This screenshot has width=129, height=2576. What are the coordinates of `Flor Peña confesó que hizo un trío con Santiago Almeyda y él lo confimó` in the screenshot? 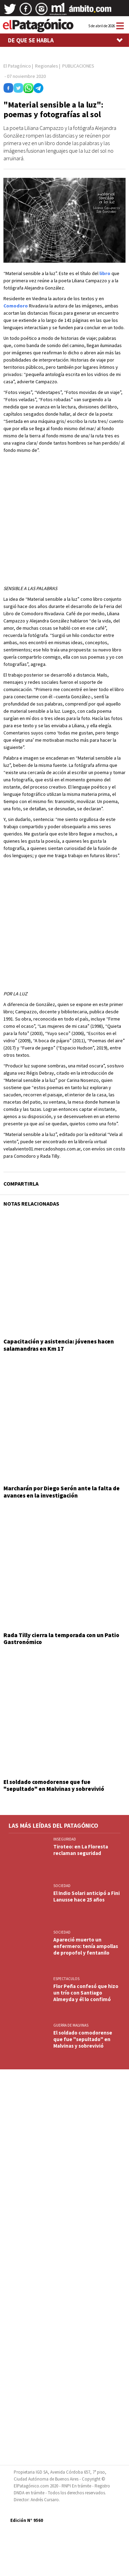 It's located at (85, 1992).